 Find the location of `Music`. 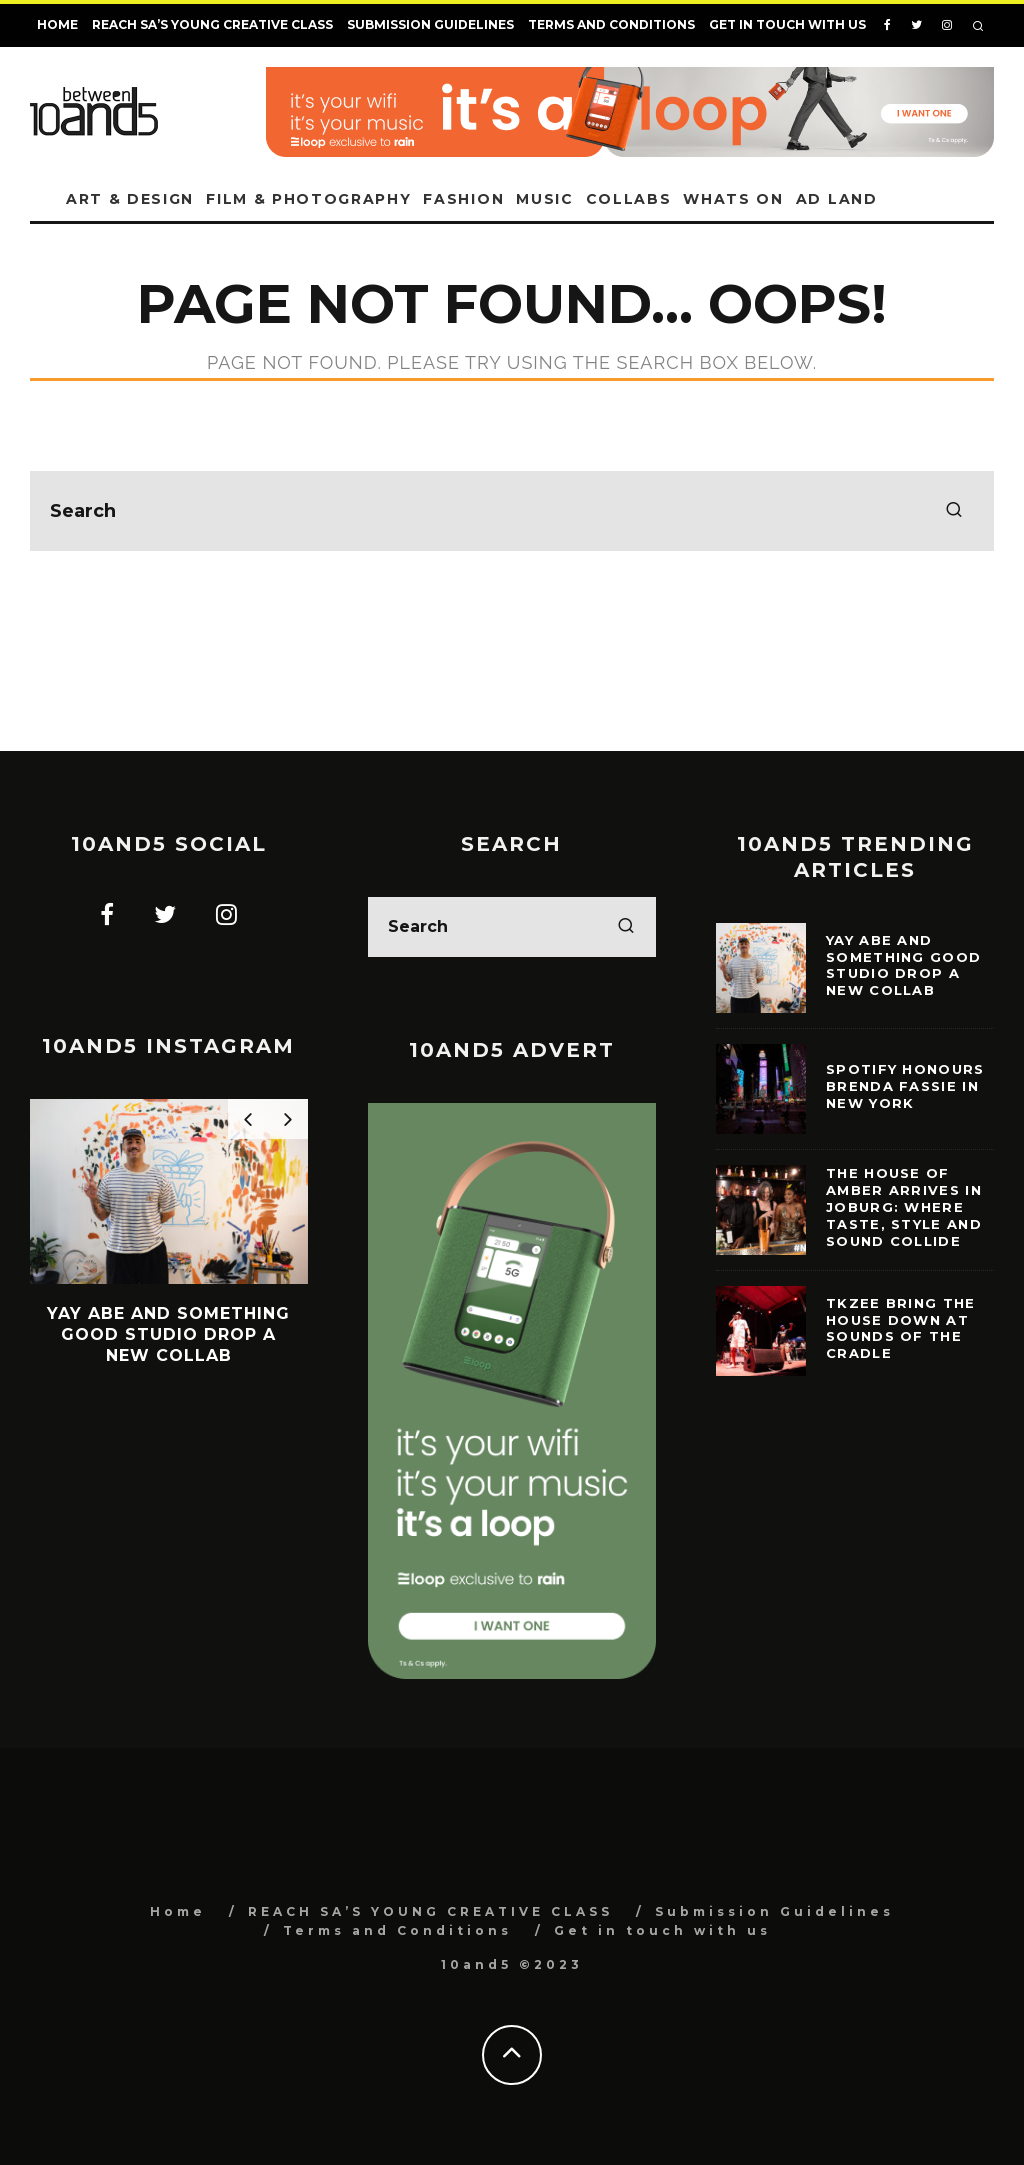

Music is located at coordinates (544, 199).